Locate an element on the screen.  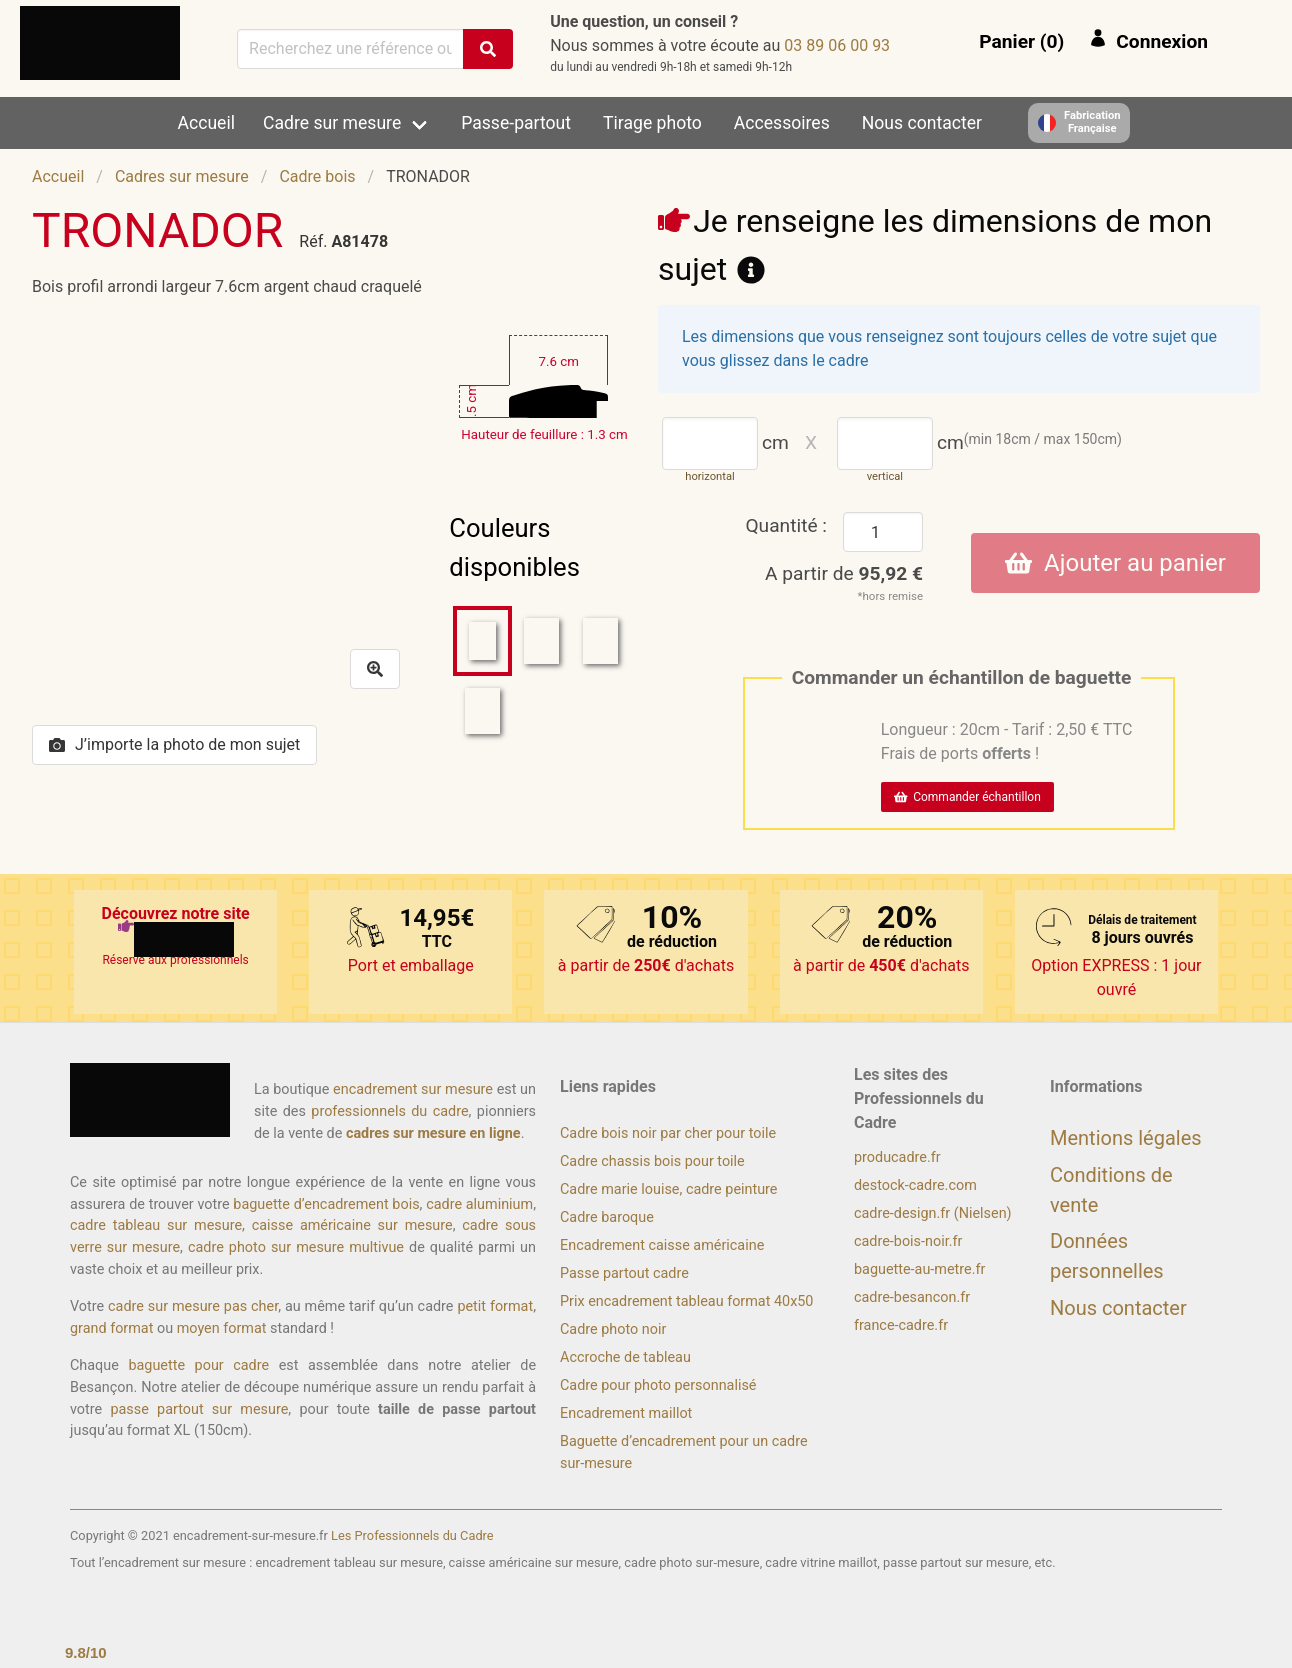
Passe-partout is located at coordinates (516, 123).